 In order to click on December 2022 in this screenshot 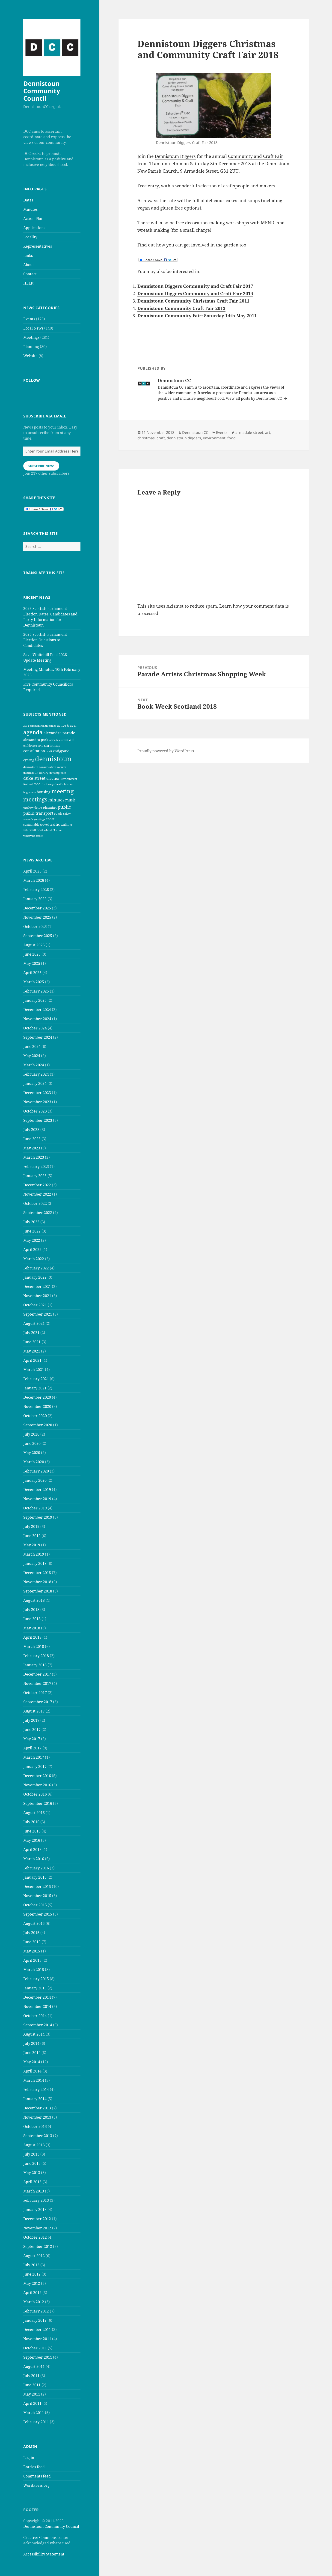, I will do `click(37, 1185)`.